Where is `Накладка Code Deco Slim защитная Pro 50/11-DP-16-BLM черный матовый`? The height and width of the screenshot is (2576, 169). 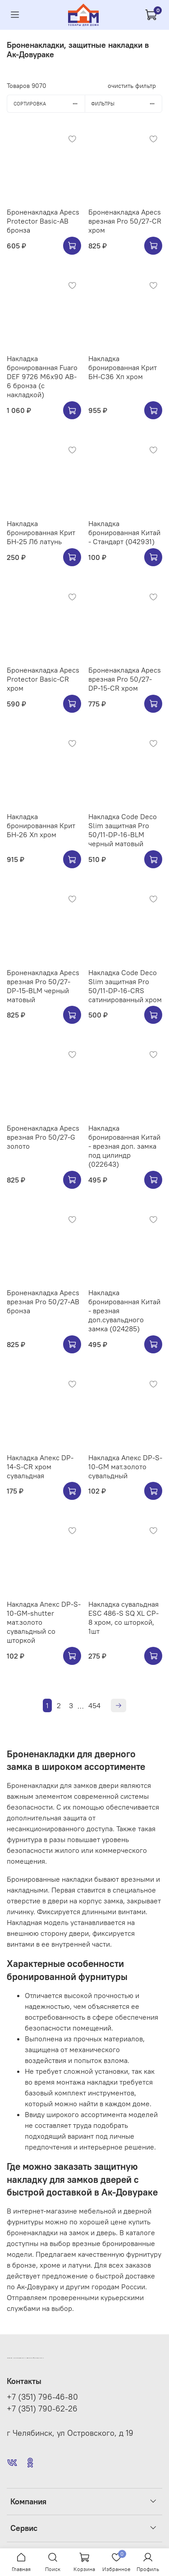
Накладка Code Deco Slim защитная Pro 50/11-DP-16-BLM черный матовый is located at coordinates (122, 830).